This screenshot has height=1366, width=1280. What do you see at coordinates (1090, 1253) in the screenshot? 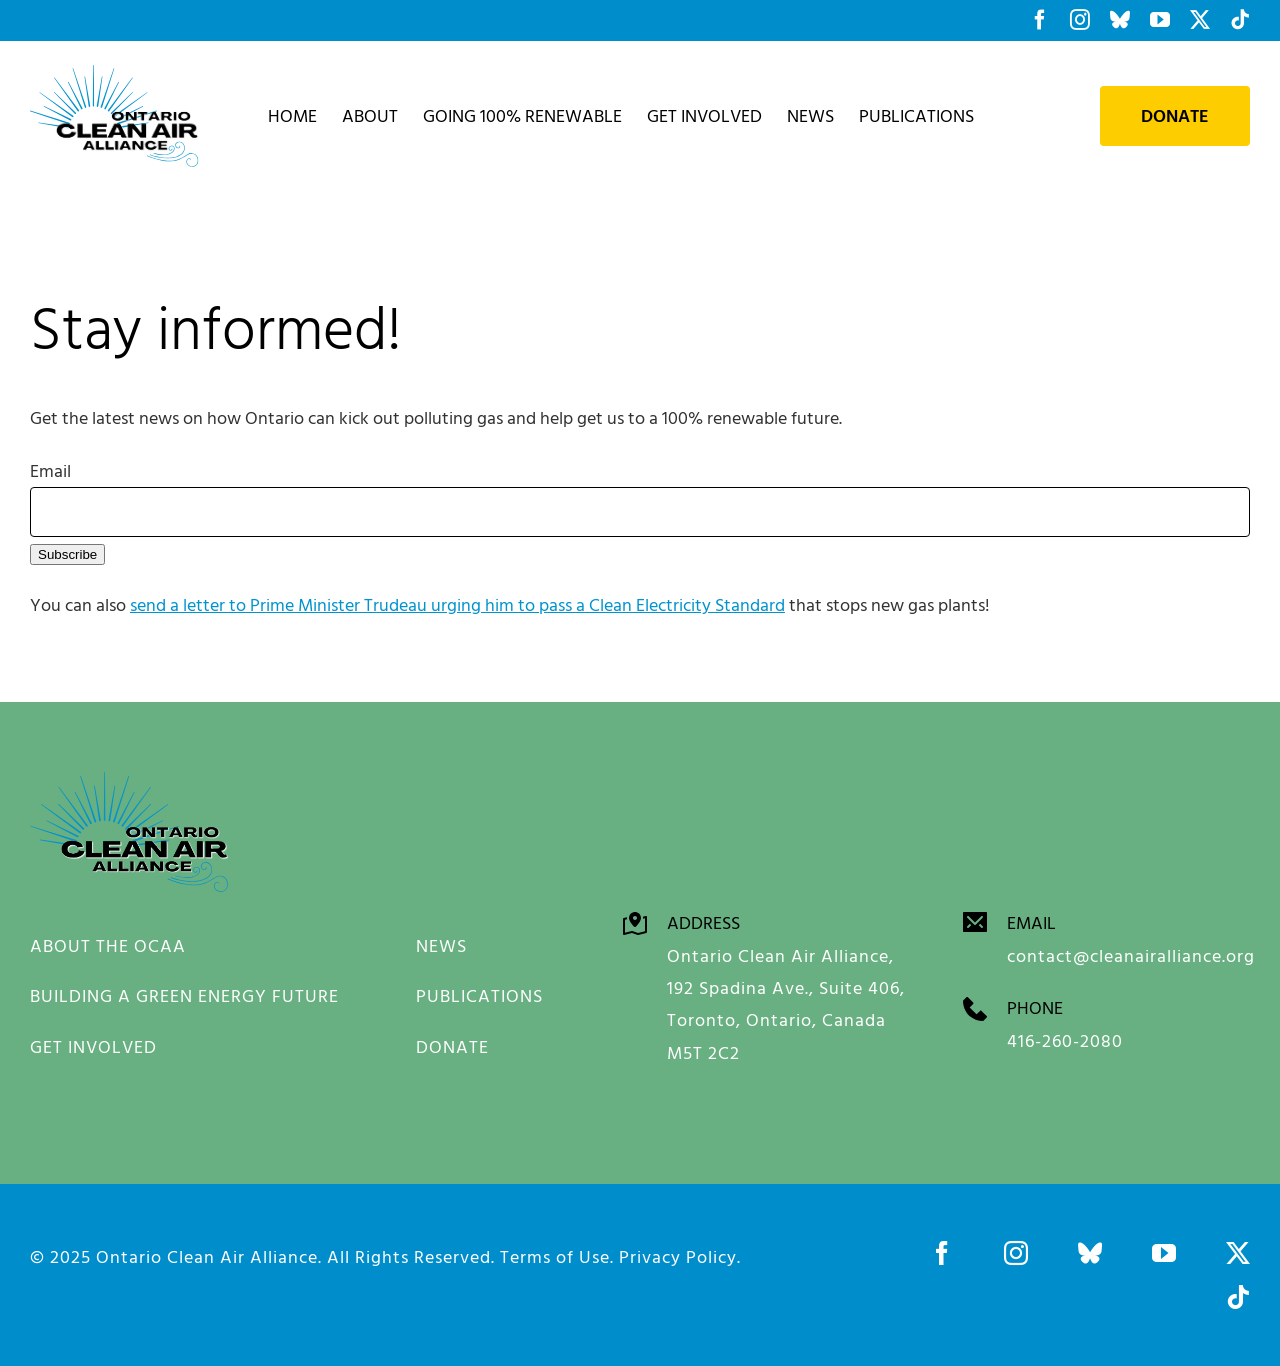
I see `[bluesky]` at bounding box center [1090, 1253].